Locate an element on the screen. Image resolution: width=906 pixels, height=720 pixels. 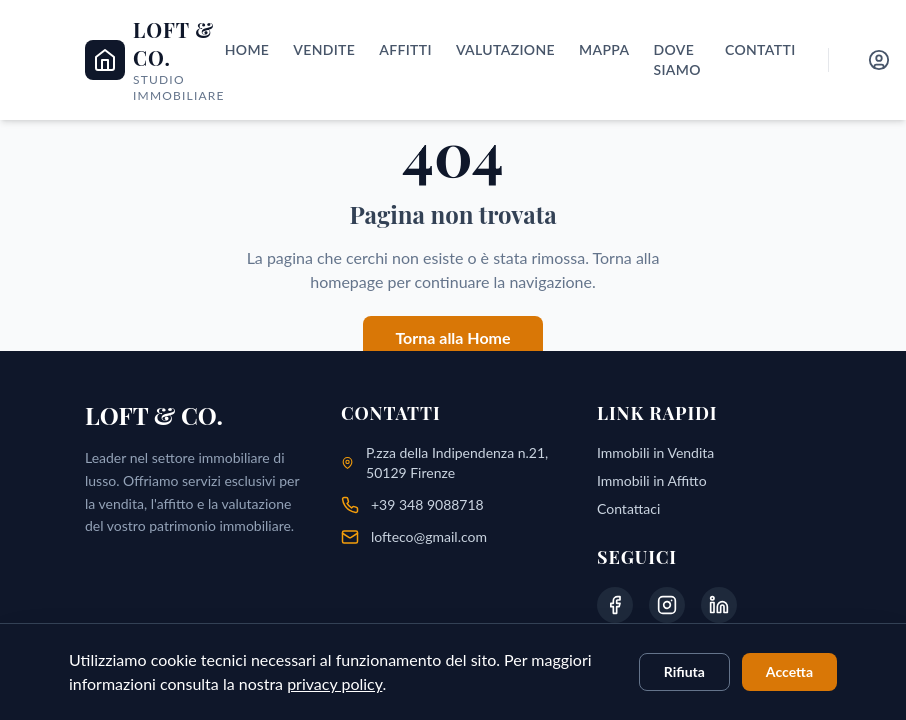
Home is located at coordinates (247, 49).